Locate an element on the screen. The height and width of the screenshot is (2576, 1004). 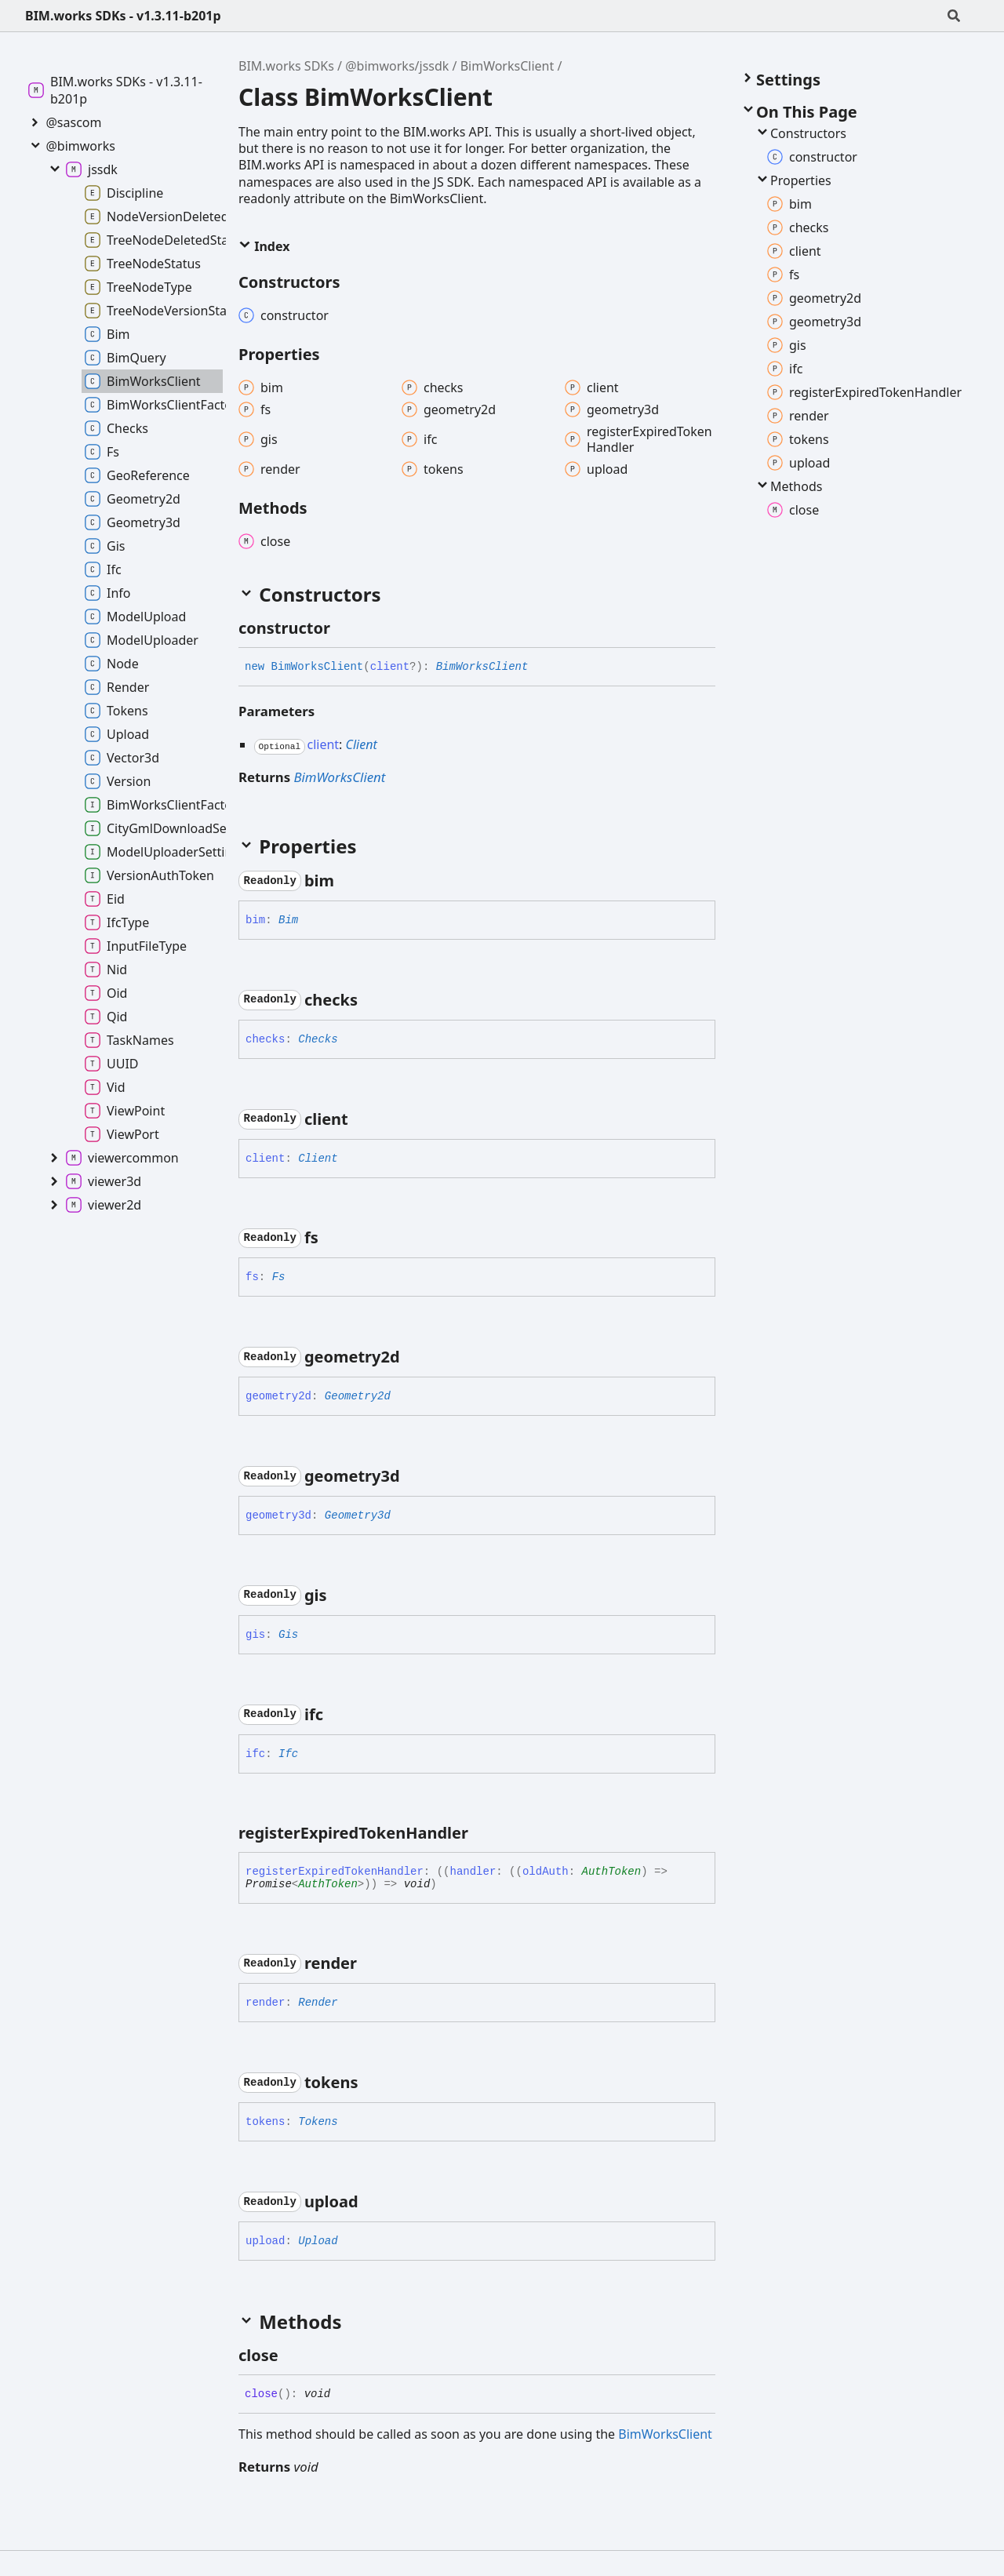
BIM.works SDKs - v1.3.11-b201p is located at coordinates (123, 15).